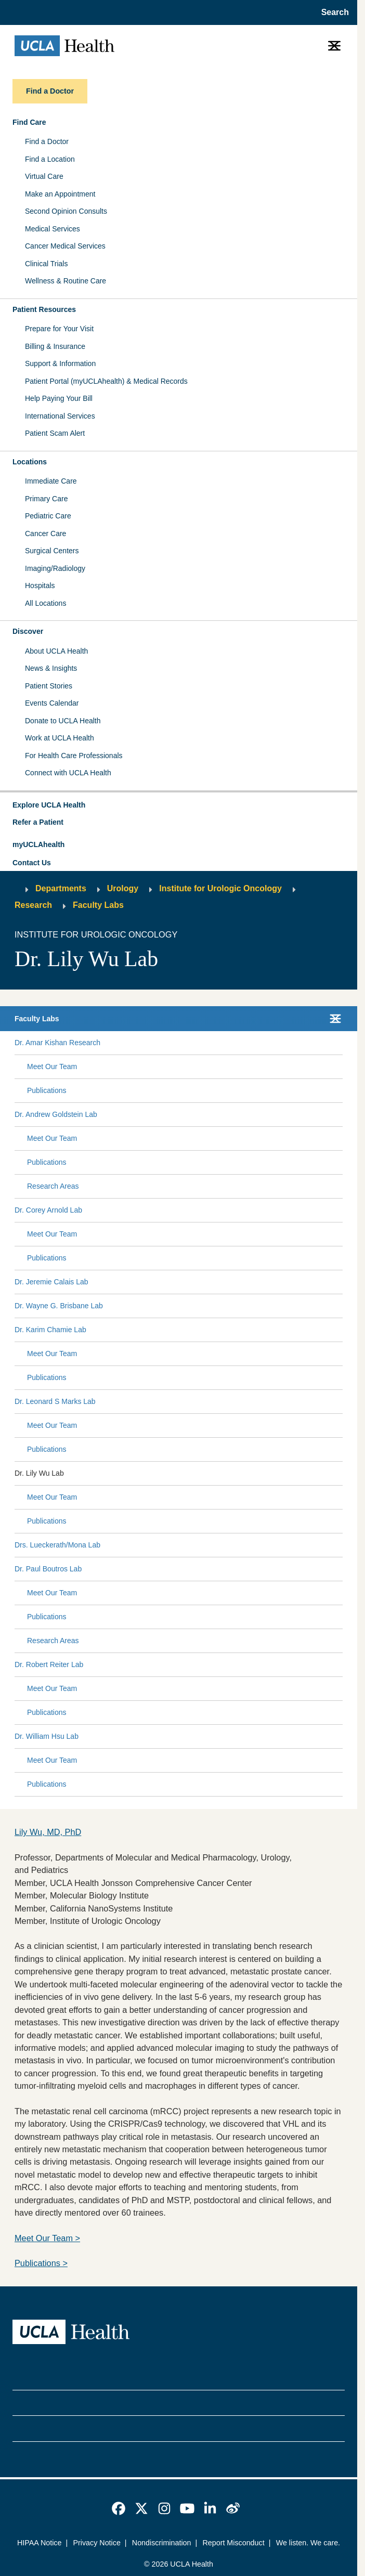 The image size is (365, 2576). Describe the element at coordinates (208, 1737) in the screenshot. I see `[Expand Dr. William Hsu Lab submenu]` at that location.